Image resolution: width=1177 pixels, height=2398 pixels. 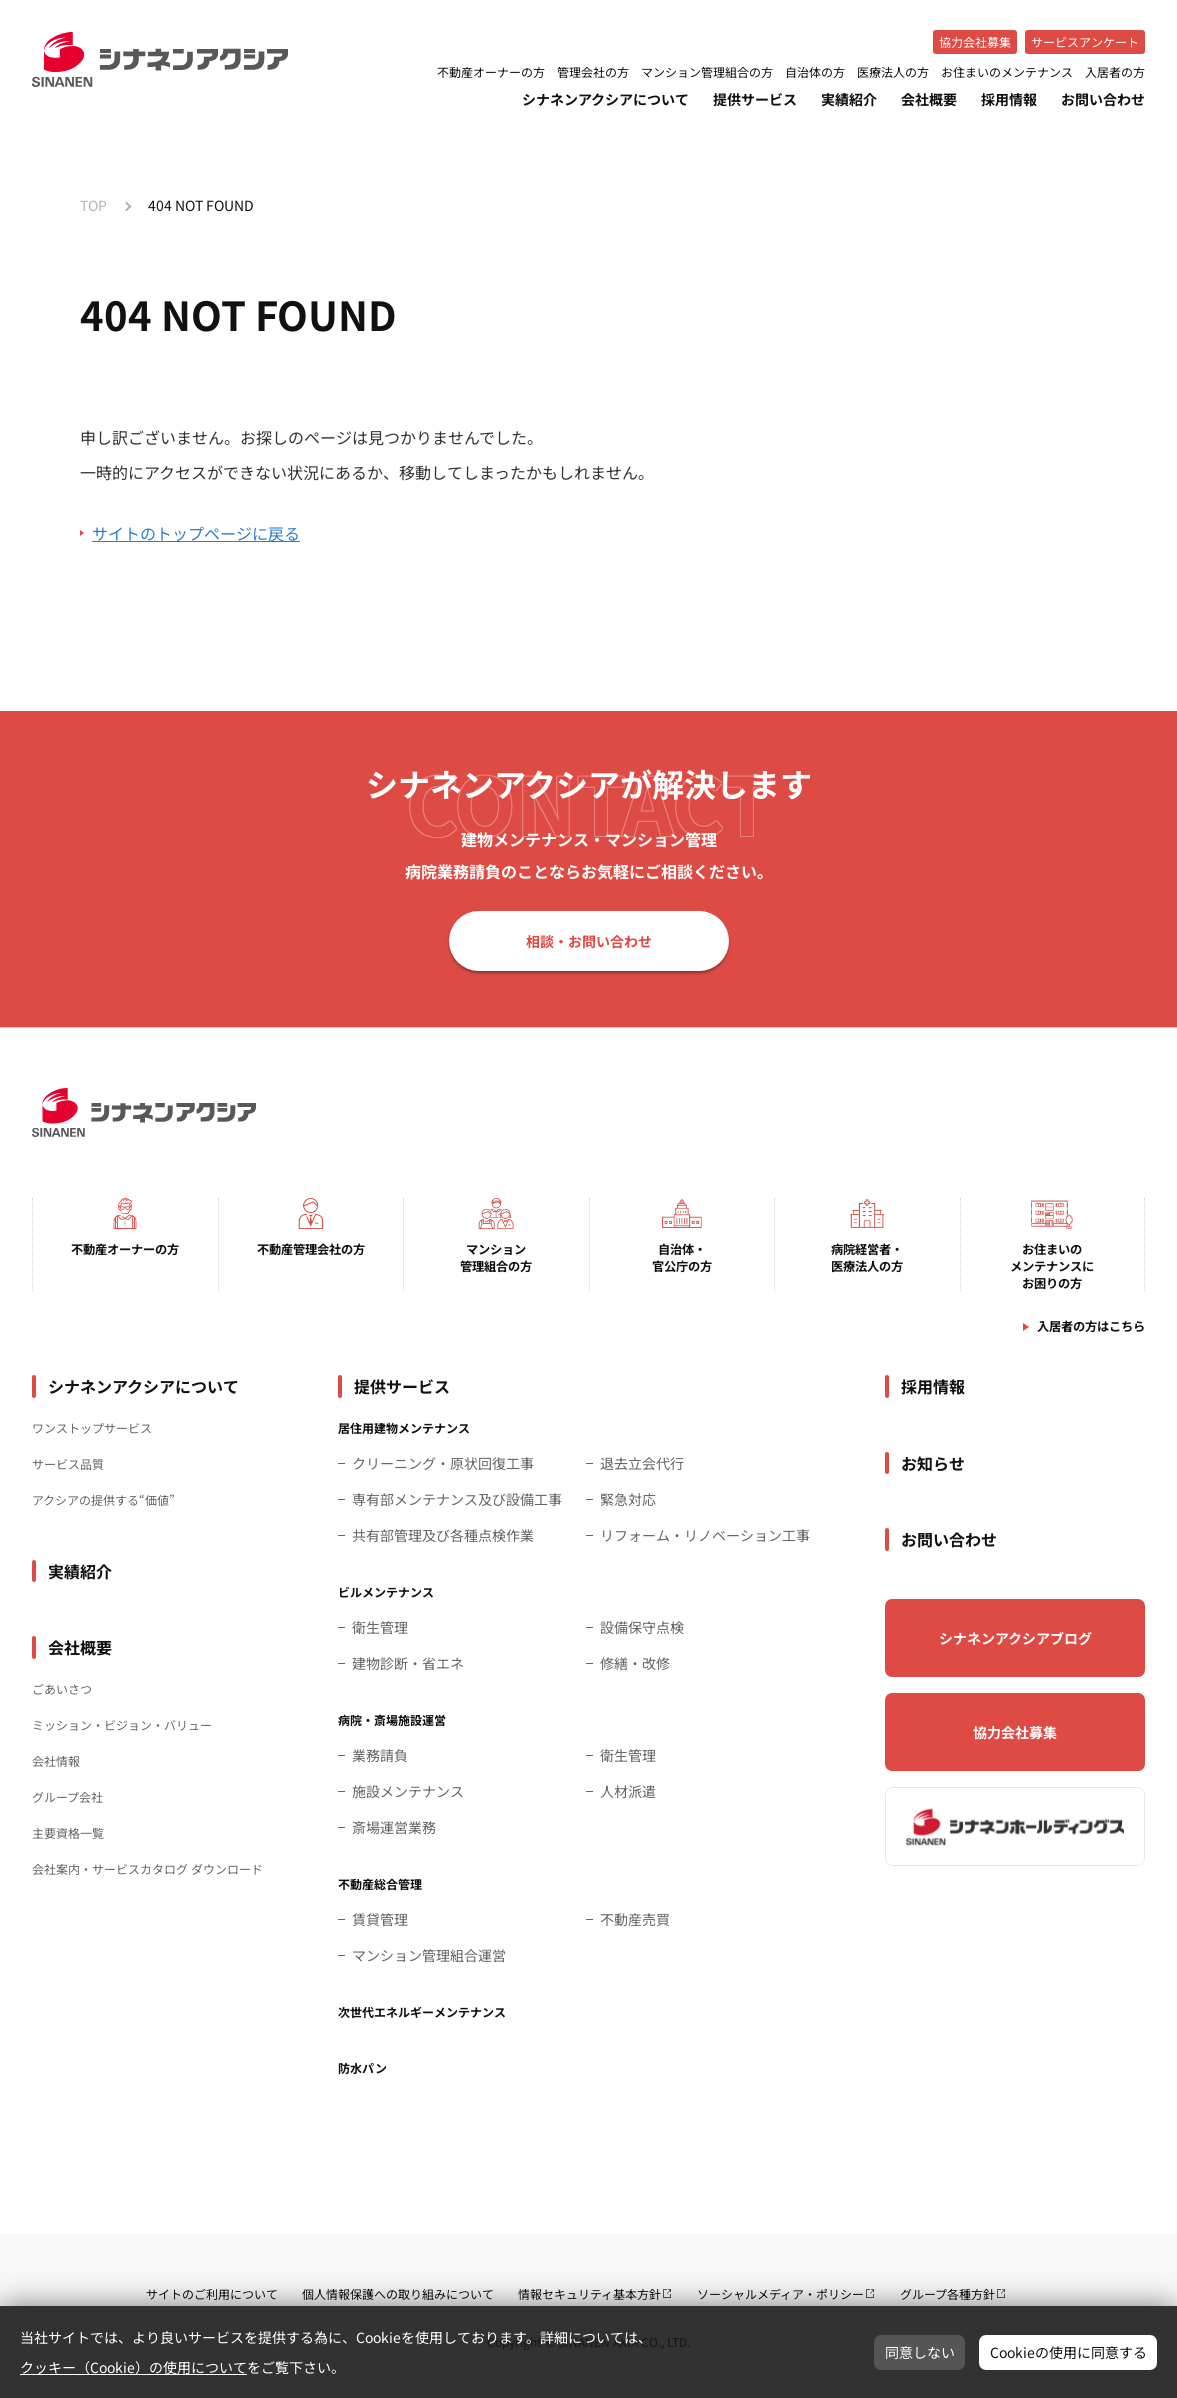 What do you see at coordinates (422, 2011) in the screenshot?
I see `次世代エネルギーメンテナンス` at bounding box center [422, 2011].